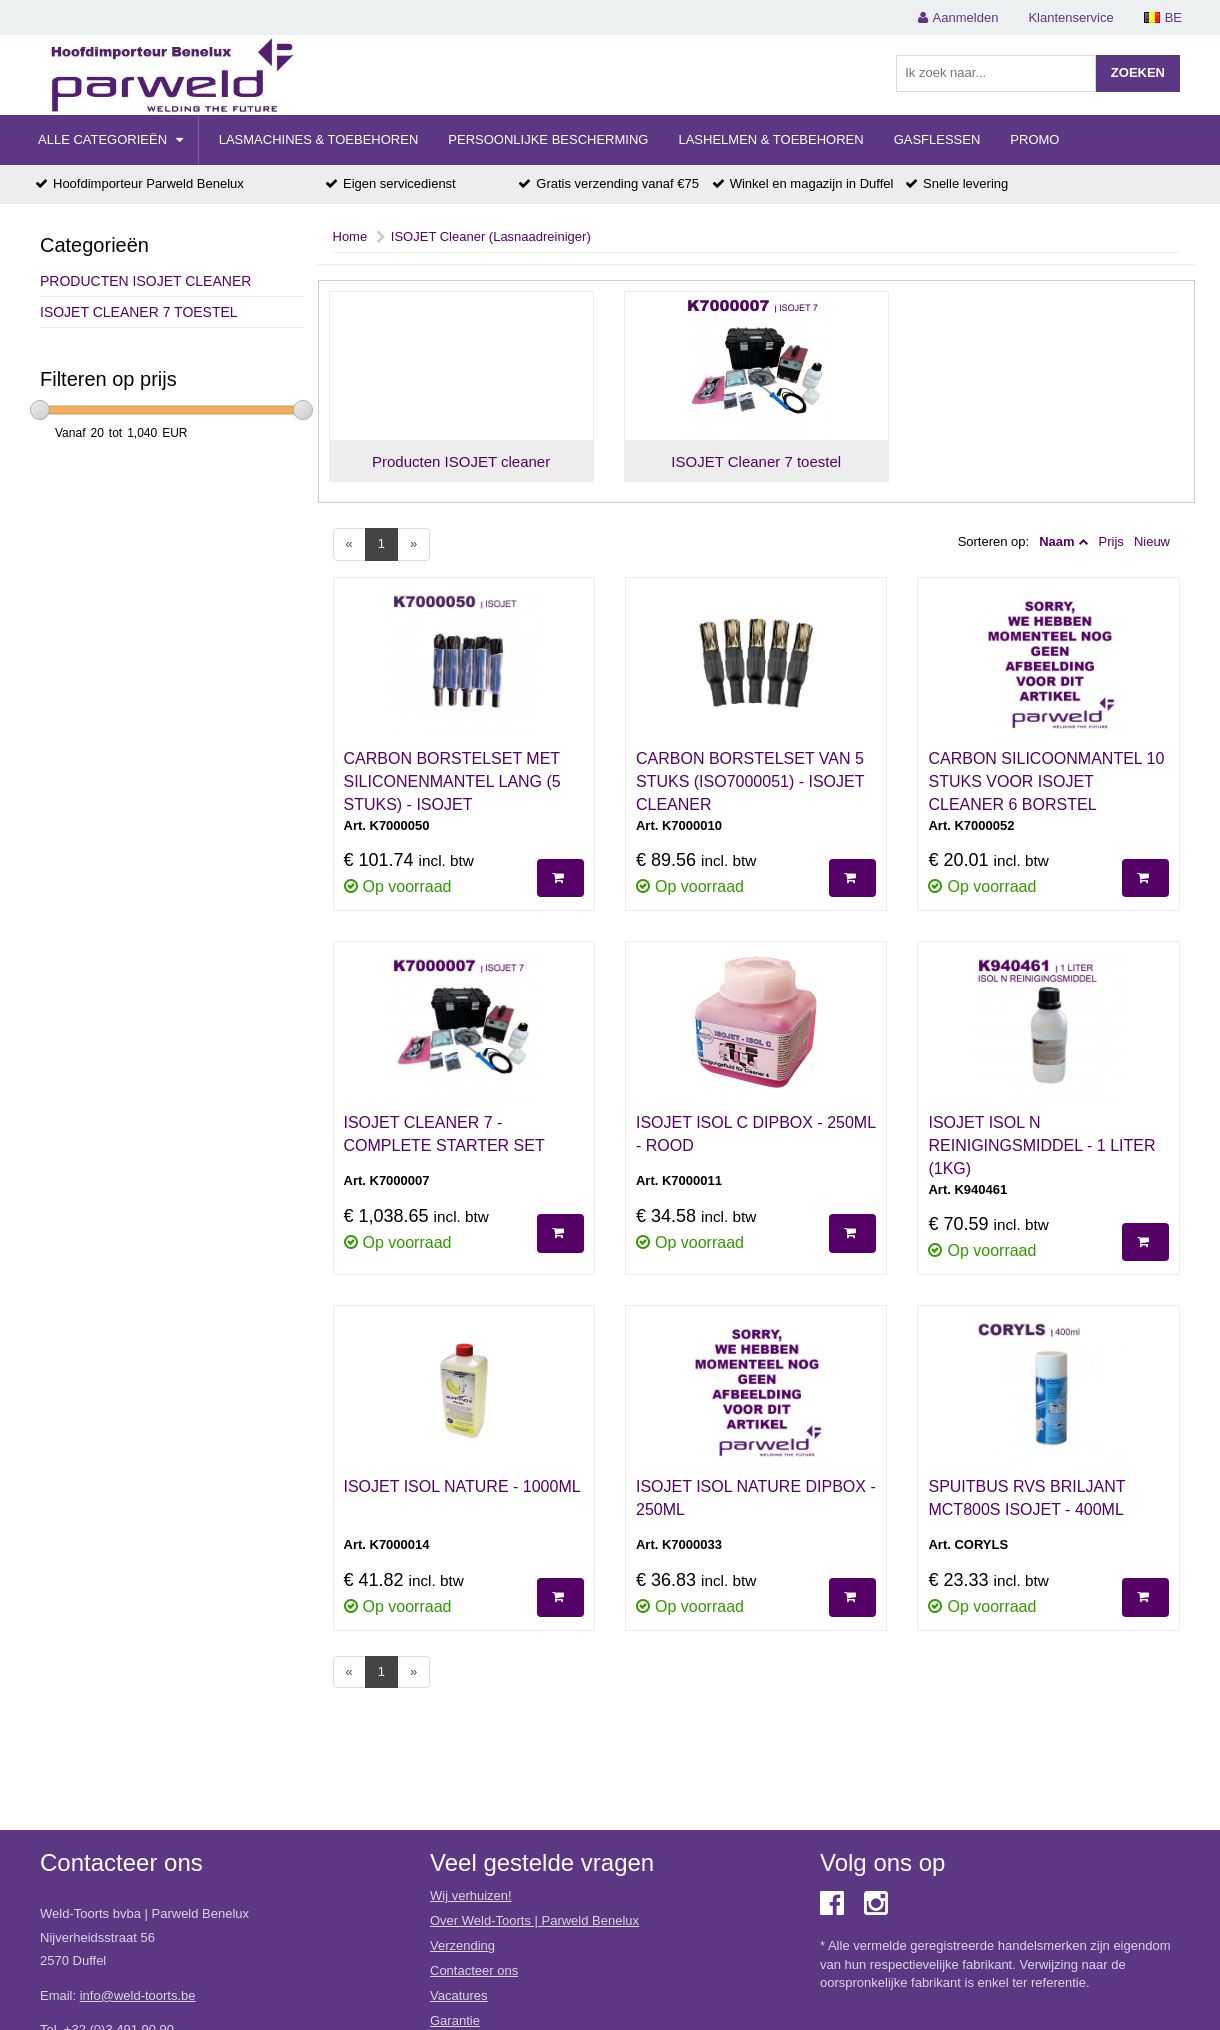  Describe the element at coordinates (1056, 541) in the screenshot. I see `Naam` at that location.